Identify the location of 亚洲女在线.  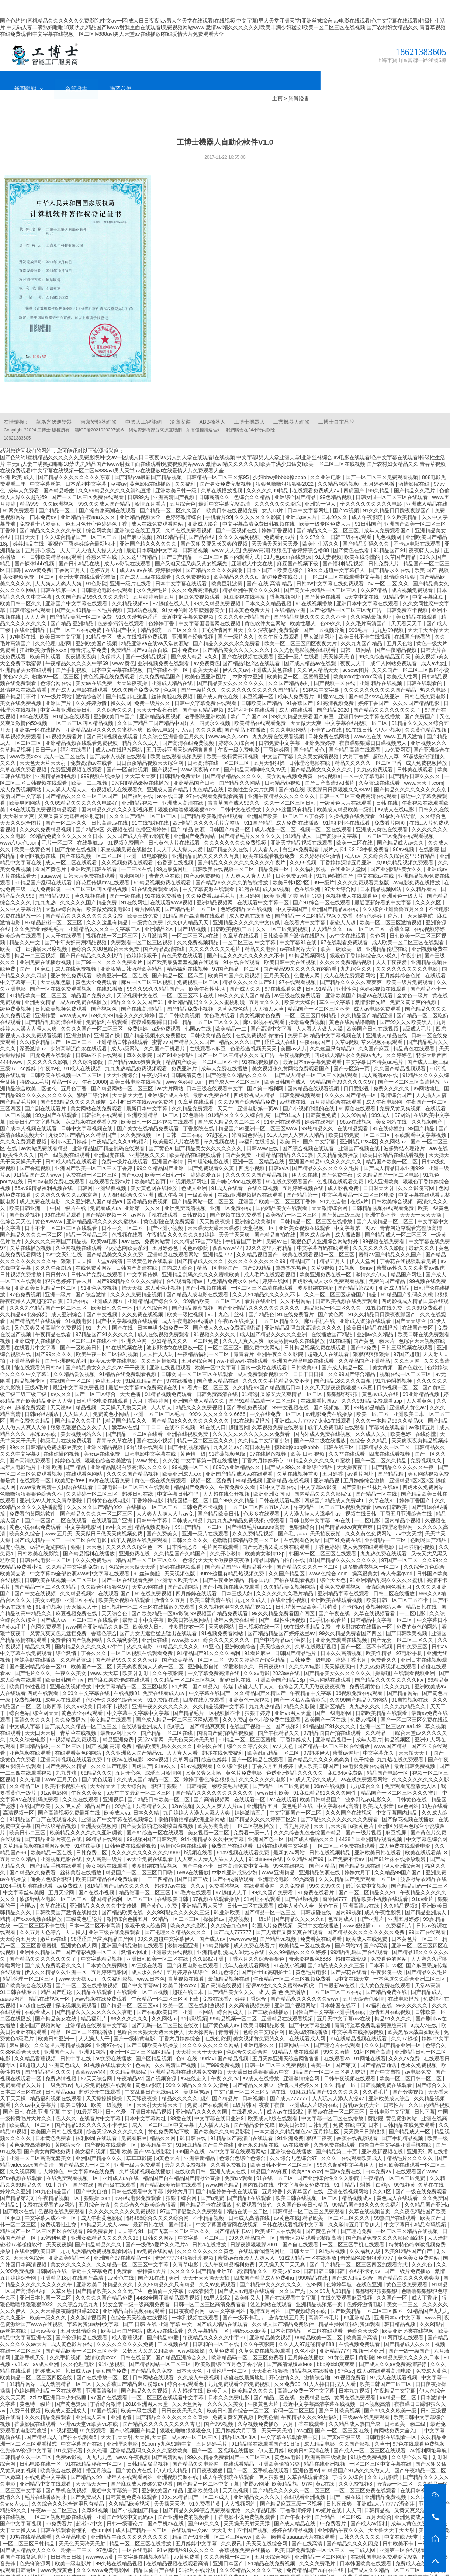
(155, 1622).